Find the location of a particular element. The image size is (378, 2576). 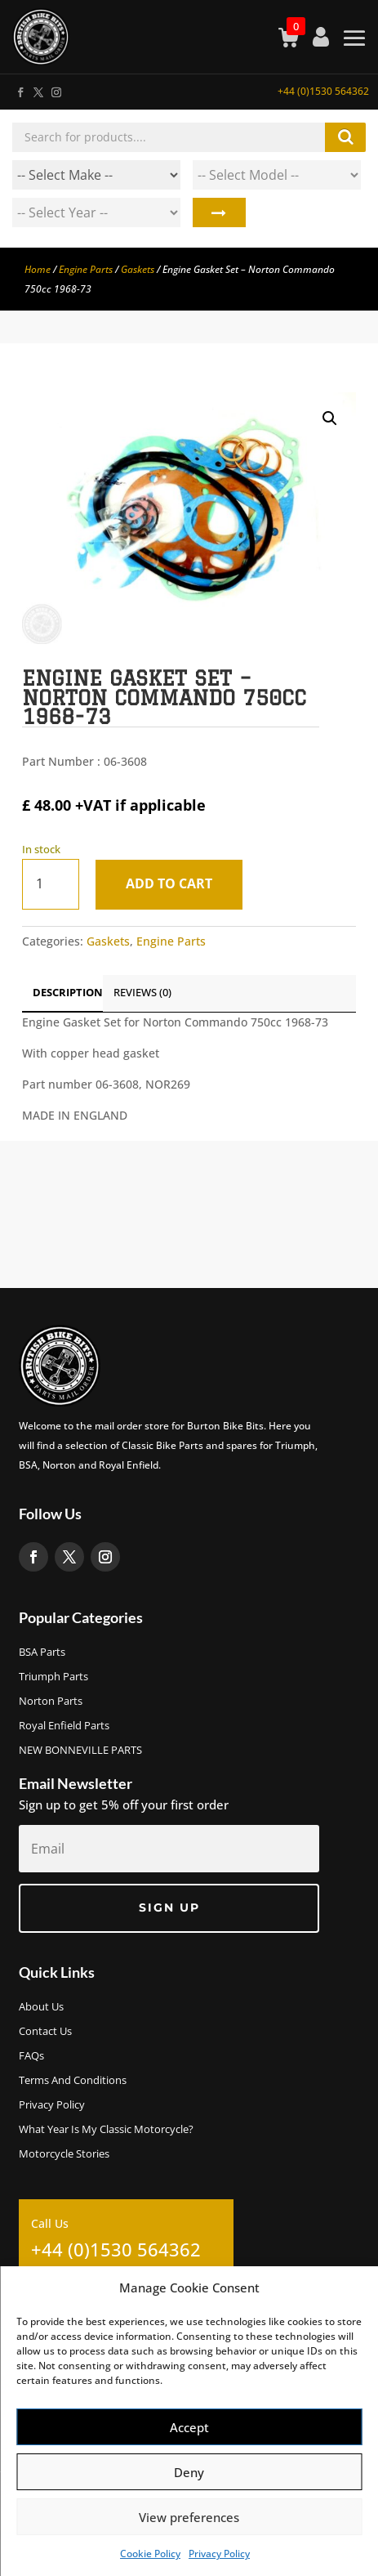

NEW BONNEVILLE PARTS is located at coordinates (80, 1750).